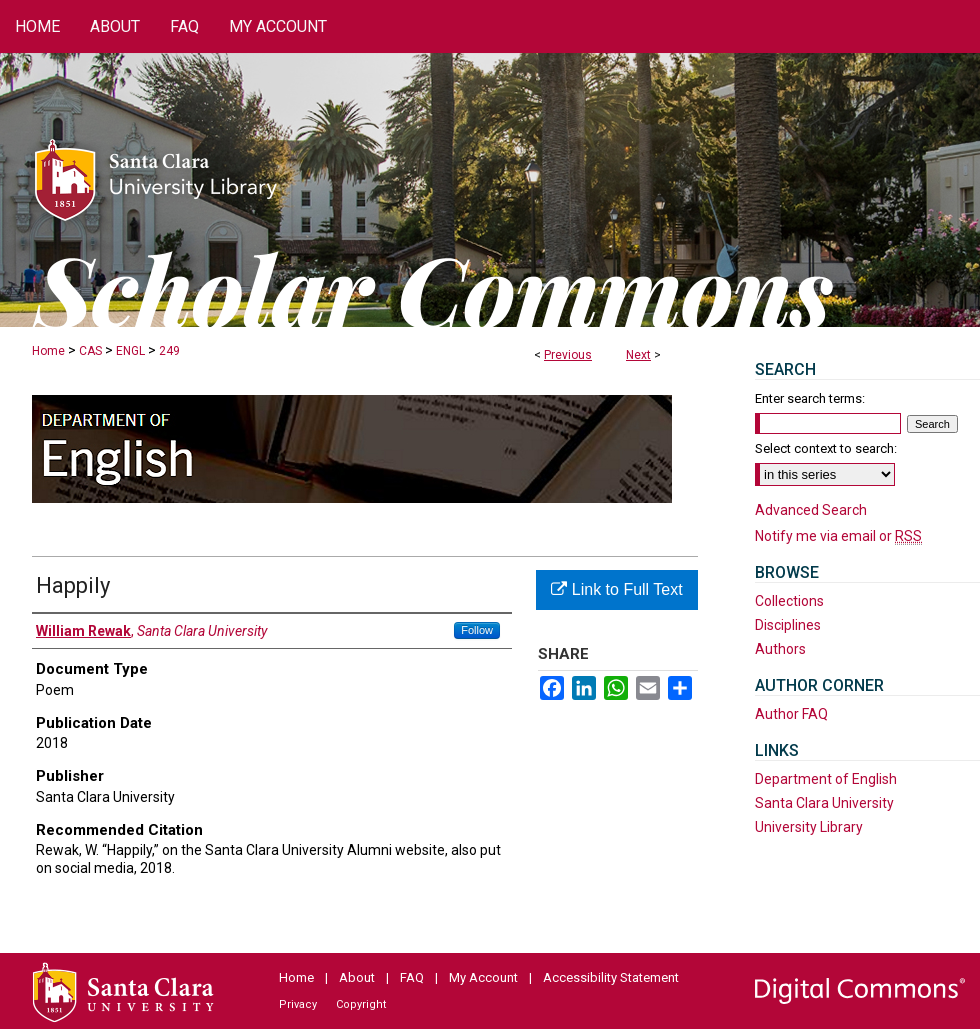  I want to click on Previous, so click(568, 355).